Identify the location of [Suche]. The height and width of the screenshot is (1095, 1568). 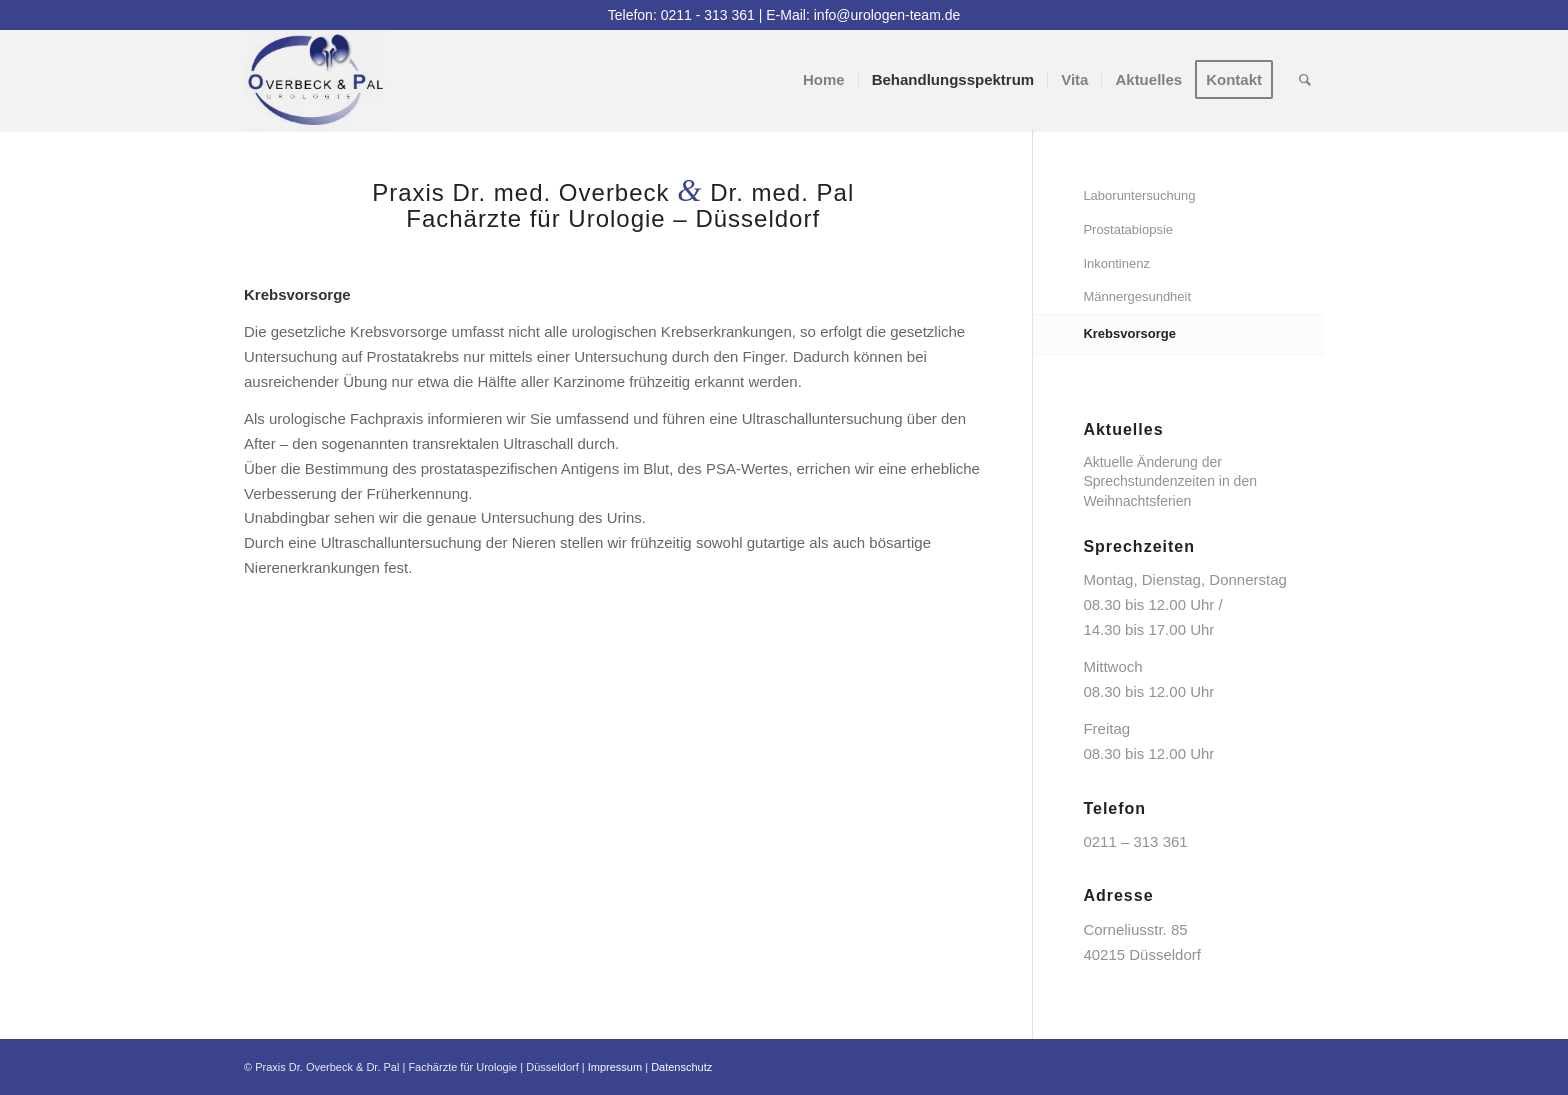
(1305, 80).